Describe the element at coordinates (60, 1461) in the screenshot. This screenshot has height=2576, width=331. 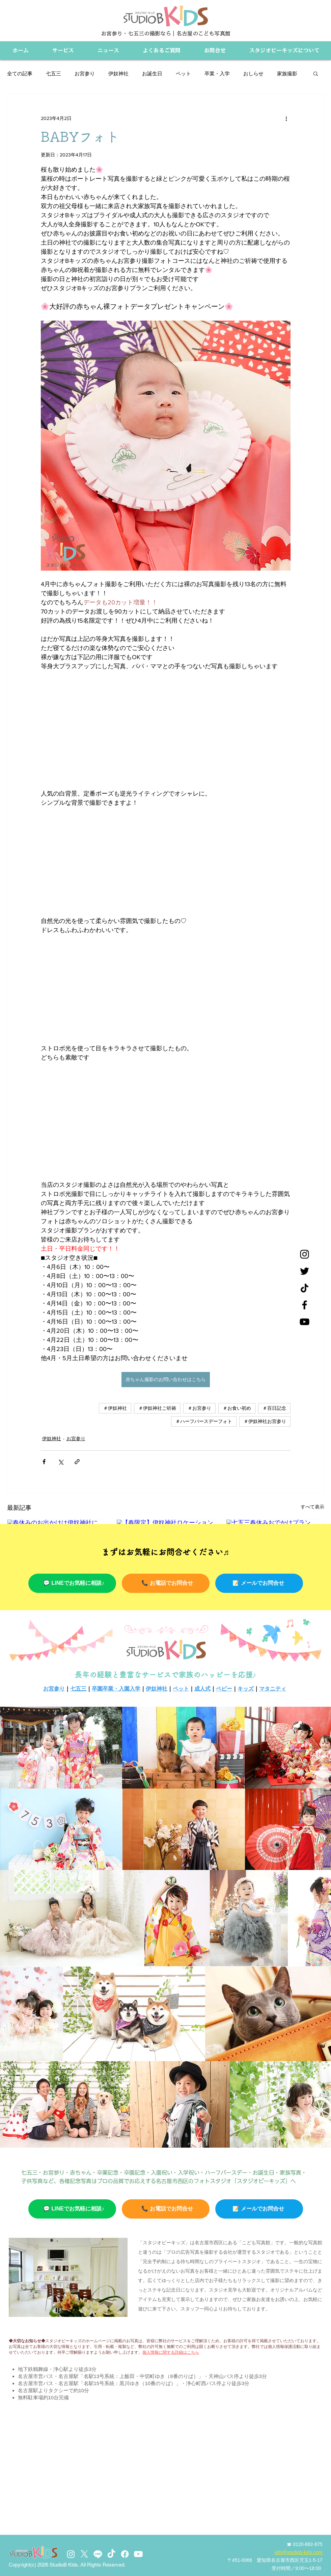
I see `[X（Twitter）でシェア]` at that location.